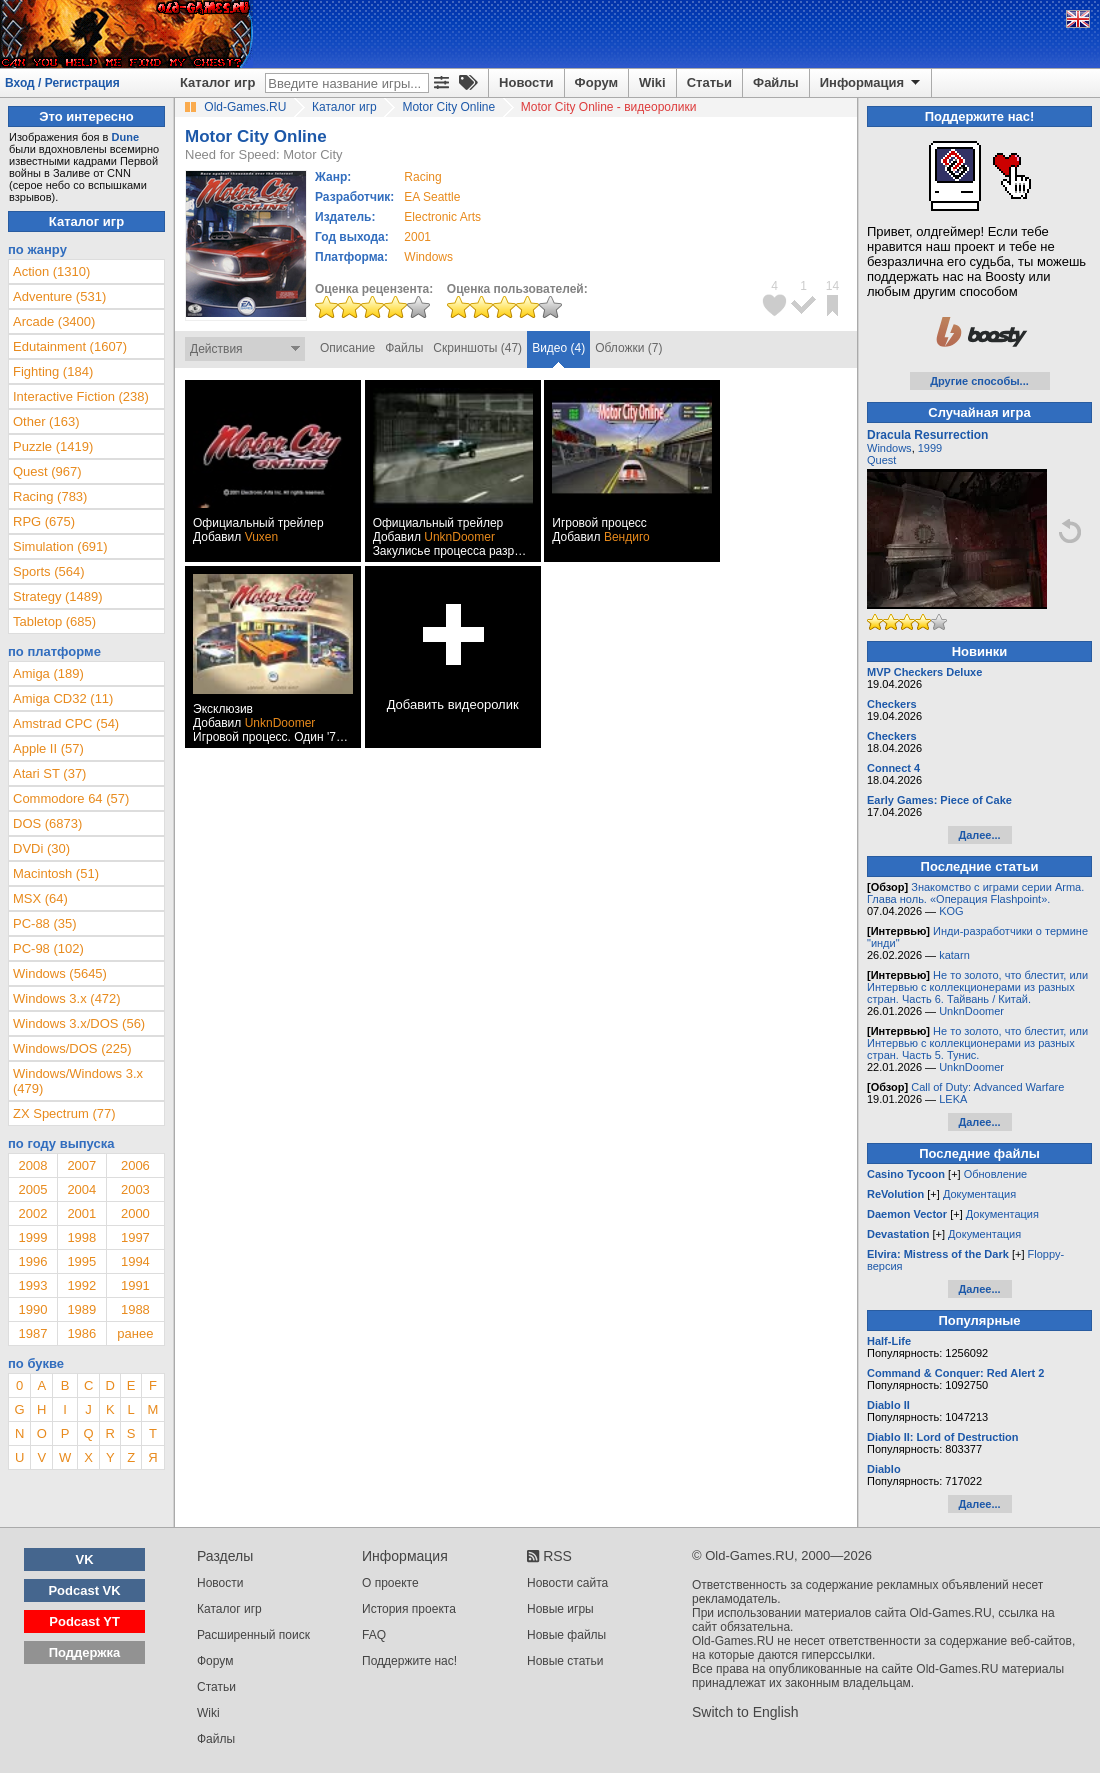 The width and height of the screenshot is (1100, 1773). What do you see at coordinates (567, 1583) in the screenshot?
I see `Новости сайта` at bounding box center [567, 1583].